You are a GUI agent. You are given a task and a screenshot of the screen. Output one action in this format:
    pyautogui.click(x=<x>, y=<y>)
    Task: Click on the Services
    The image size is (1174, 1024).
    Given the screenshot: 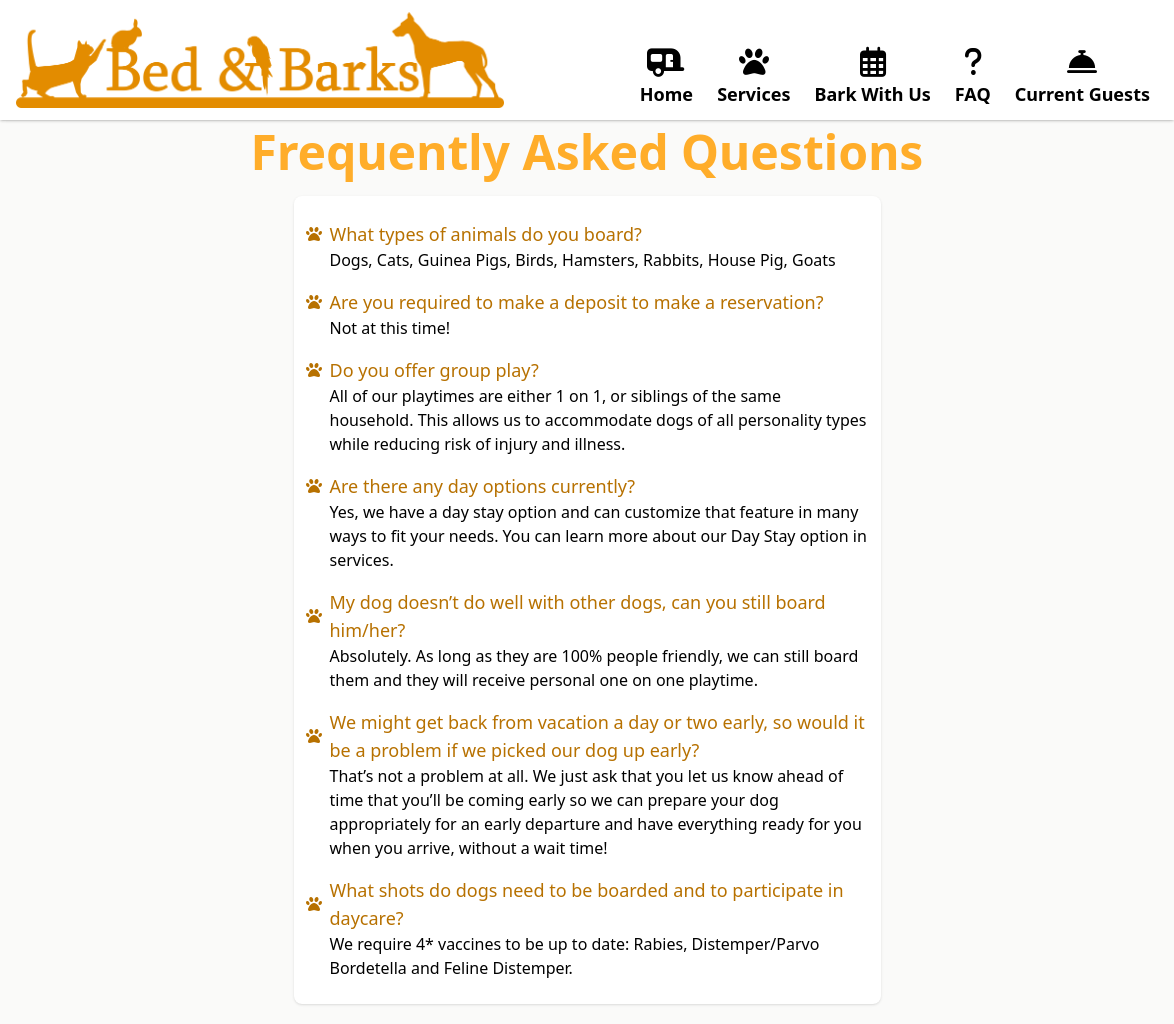 What is the action you would take?
    pyautogui.click(x=753, y=75)
    